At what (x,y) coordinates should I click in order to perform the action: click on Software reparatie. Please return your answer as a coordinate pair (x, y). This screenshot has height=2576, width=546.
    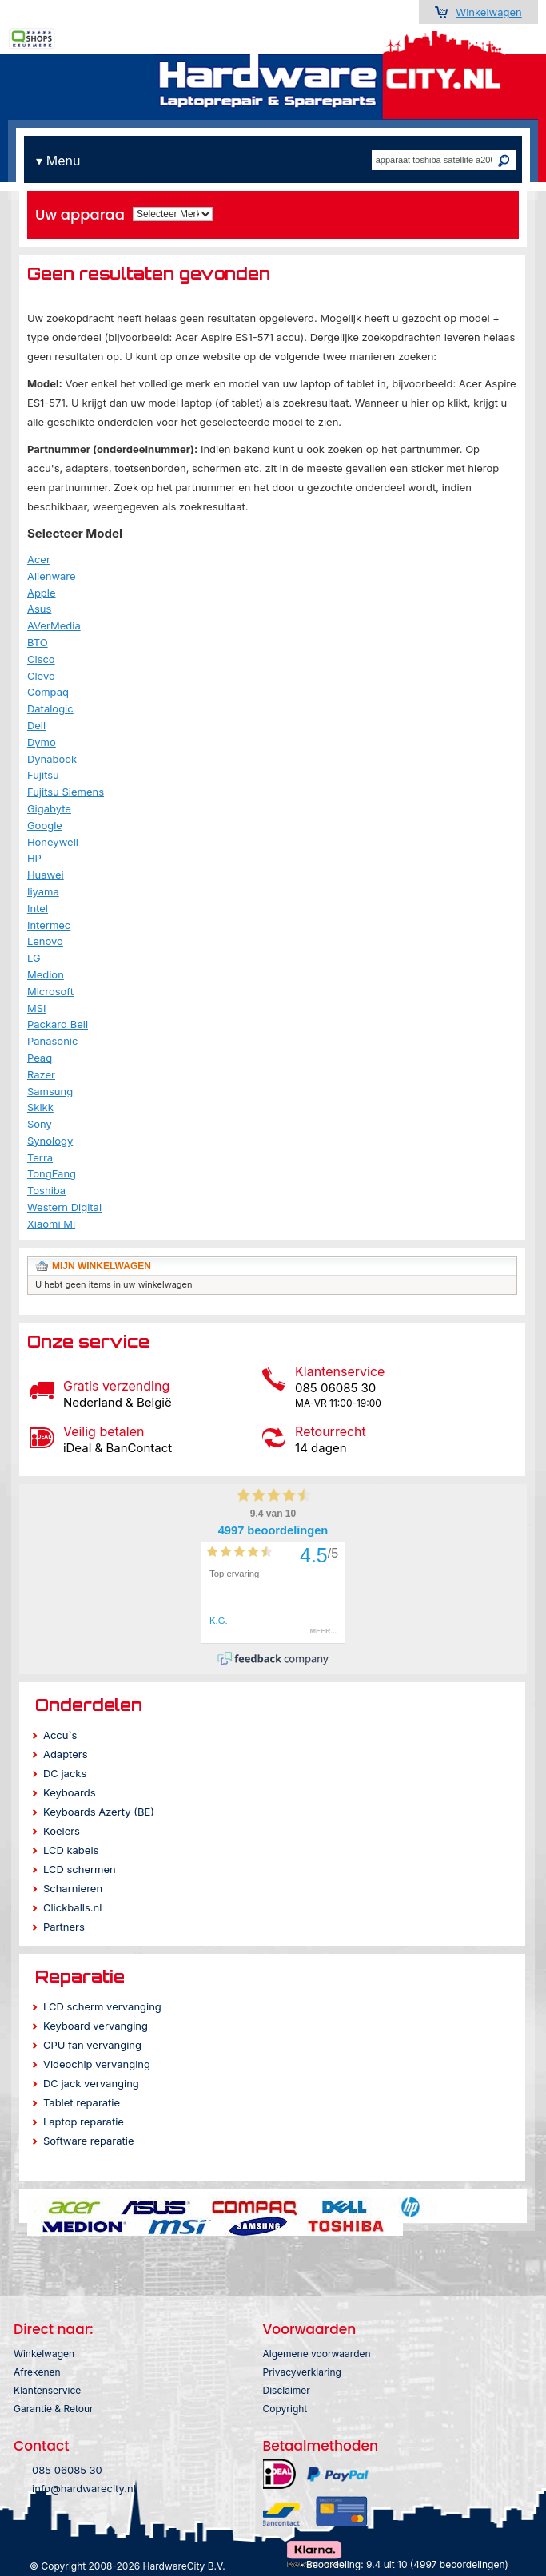
    Looking at the image, I should click on (88, 2140).